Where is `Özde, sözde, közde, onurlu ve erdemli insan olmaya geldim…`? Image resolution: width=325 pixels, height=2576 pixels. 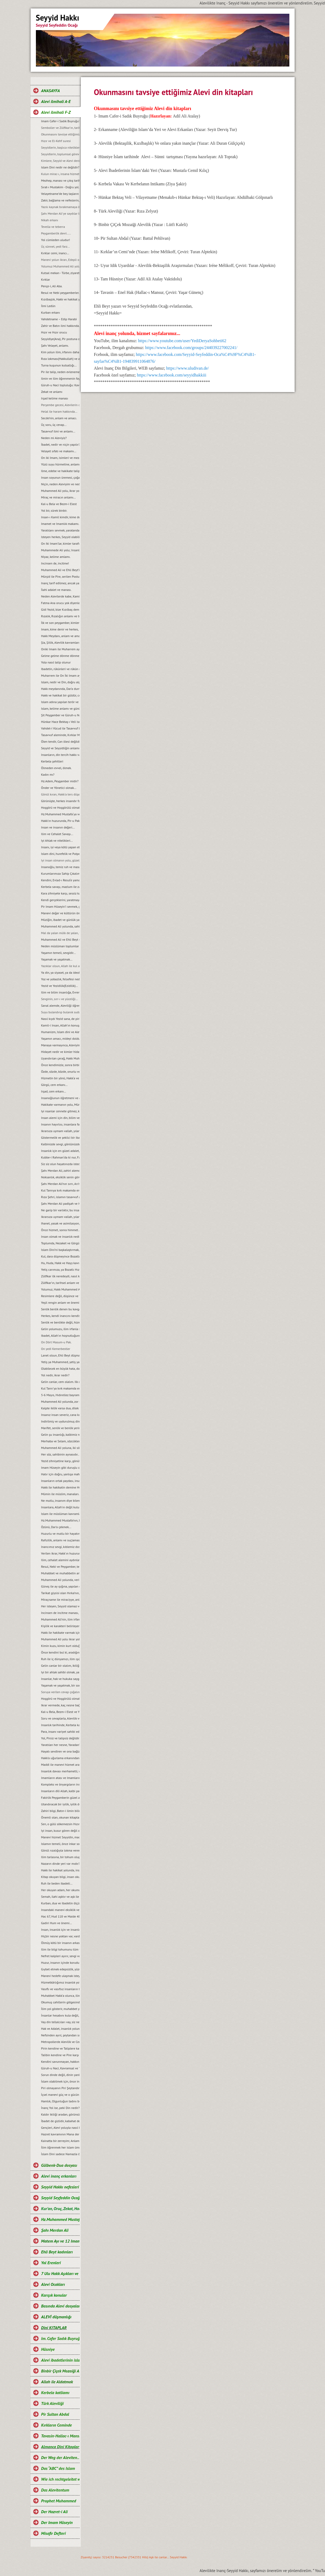
Özde, sözde, közde, onurlu ve erdemli insan olmaya geldim… is located at coordinates (60, 1071).